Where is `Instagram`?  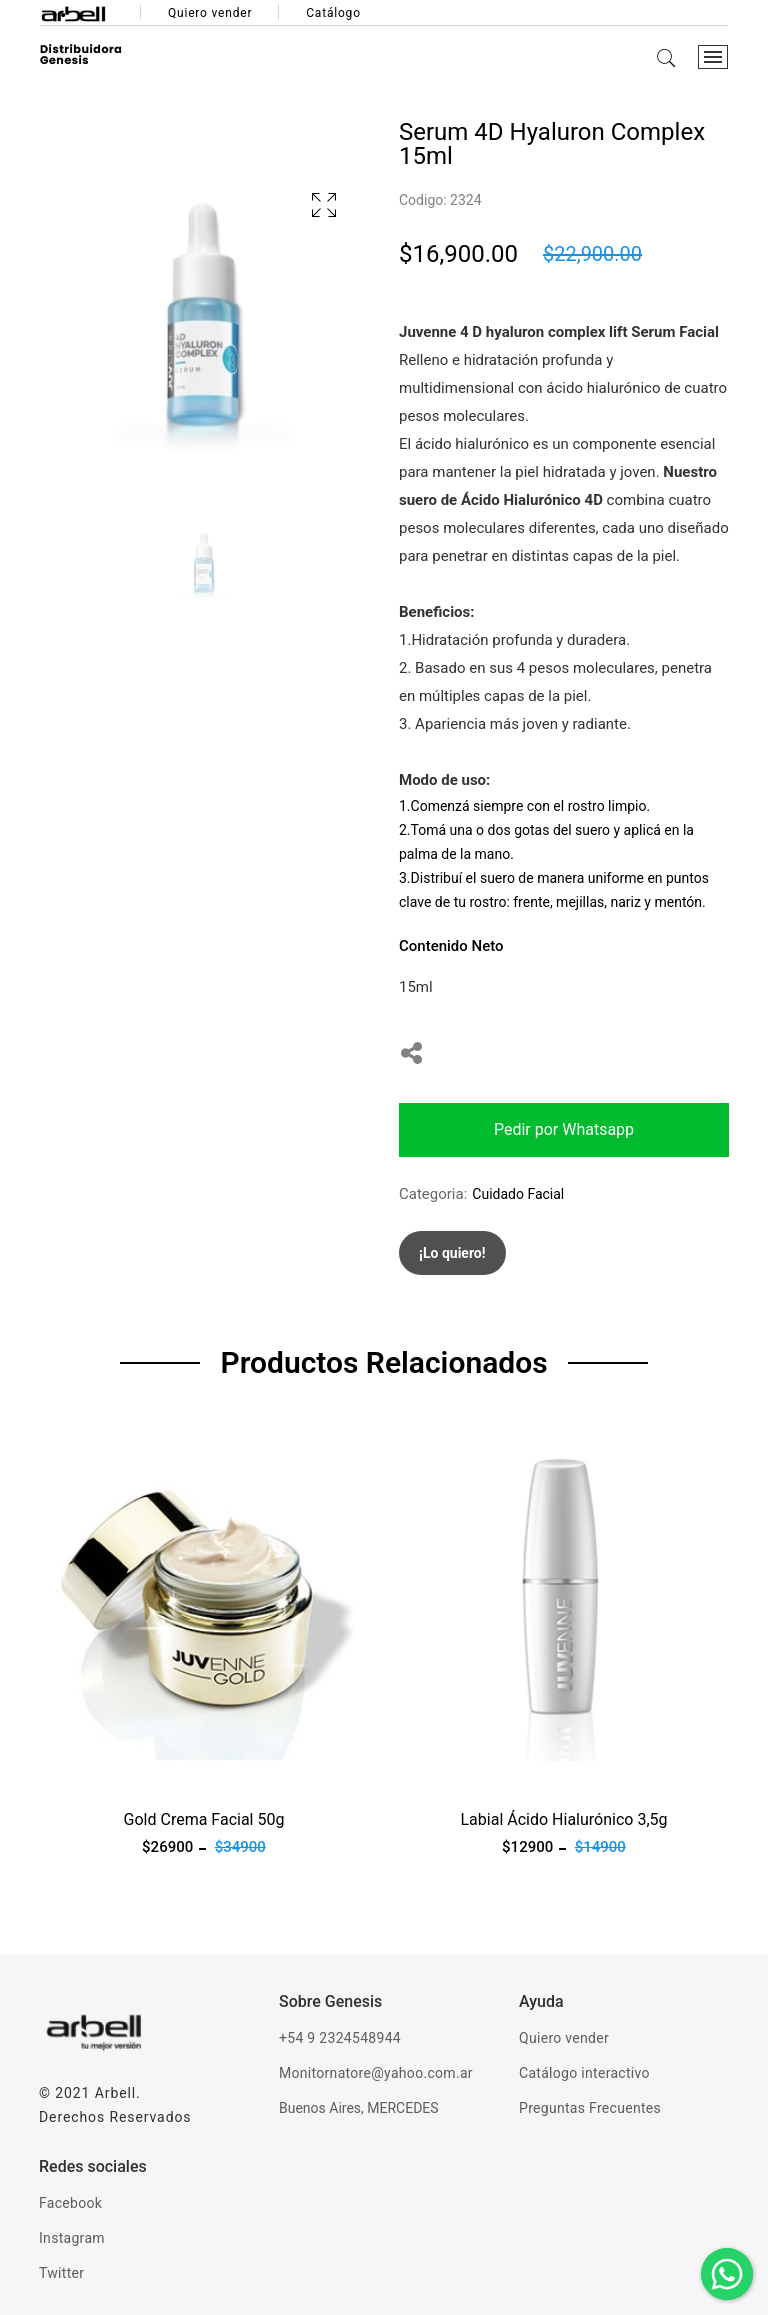 Instagram is located at coordinates (72, 2238).